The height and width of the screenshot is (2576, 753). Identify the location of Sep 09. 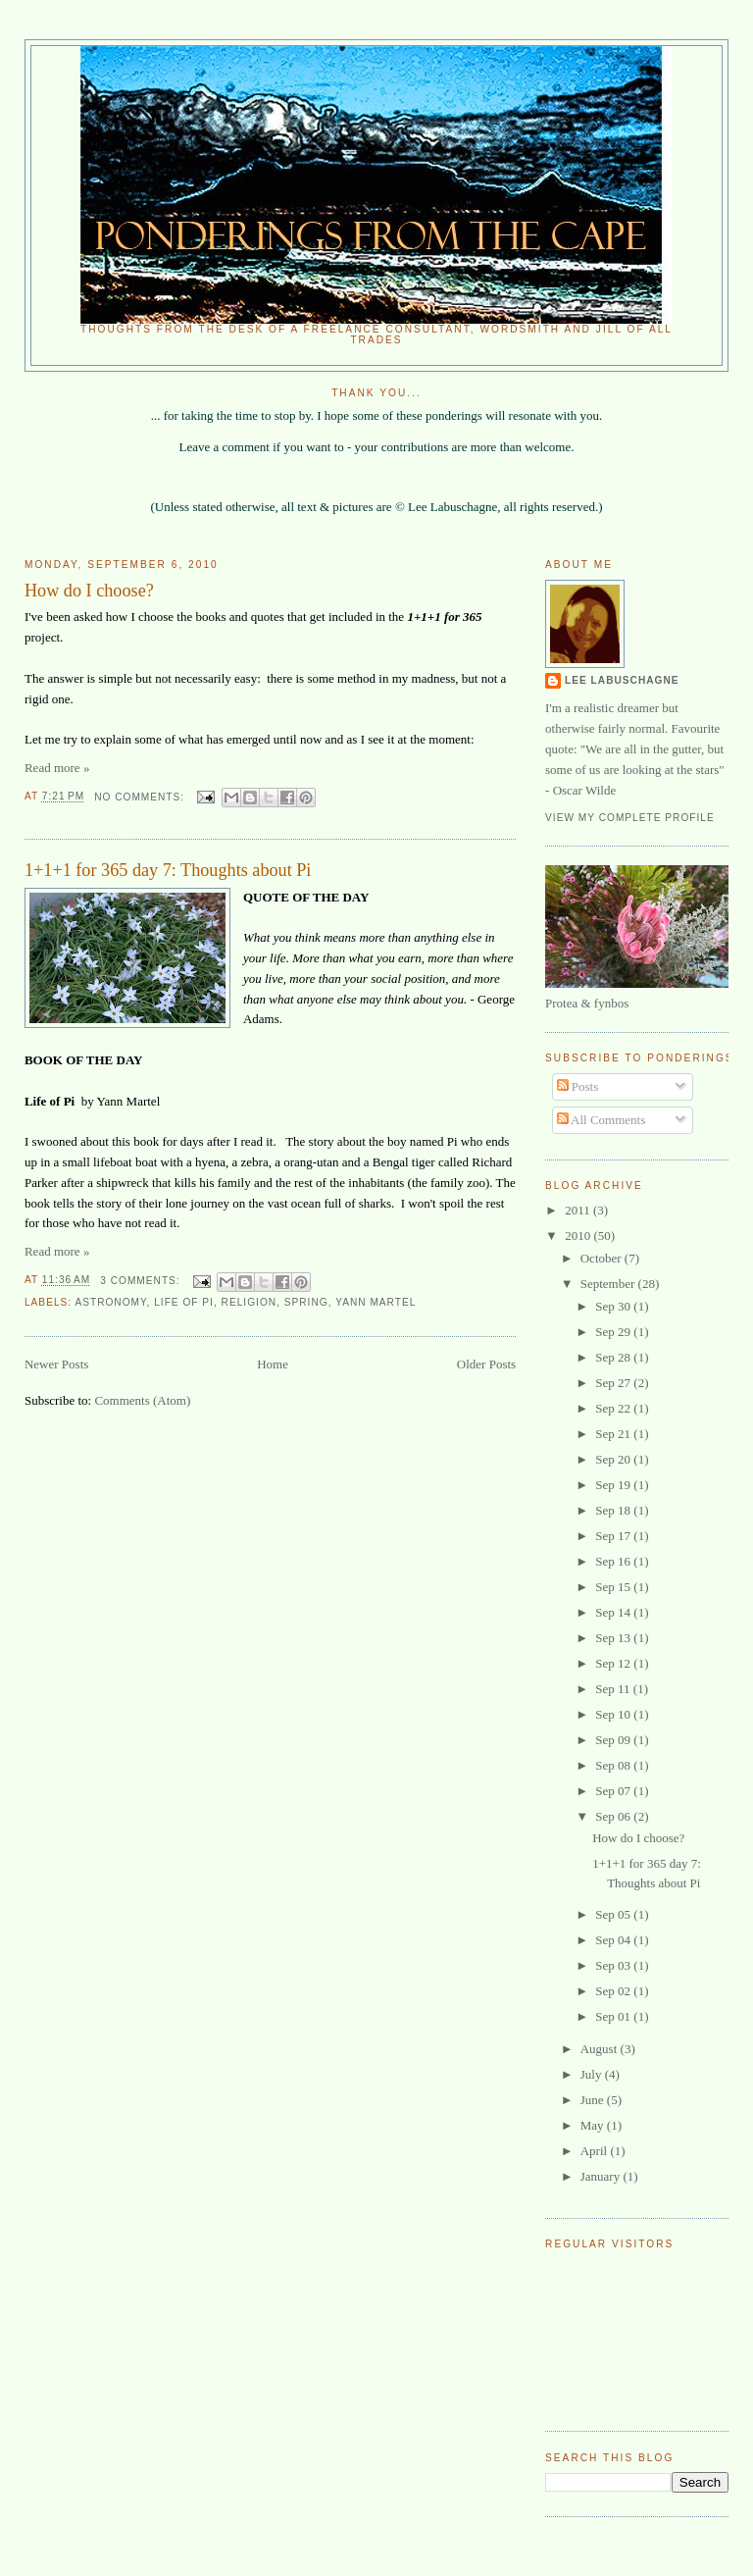
(614, 1739).